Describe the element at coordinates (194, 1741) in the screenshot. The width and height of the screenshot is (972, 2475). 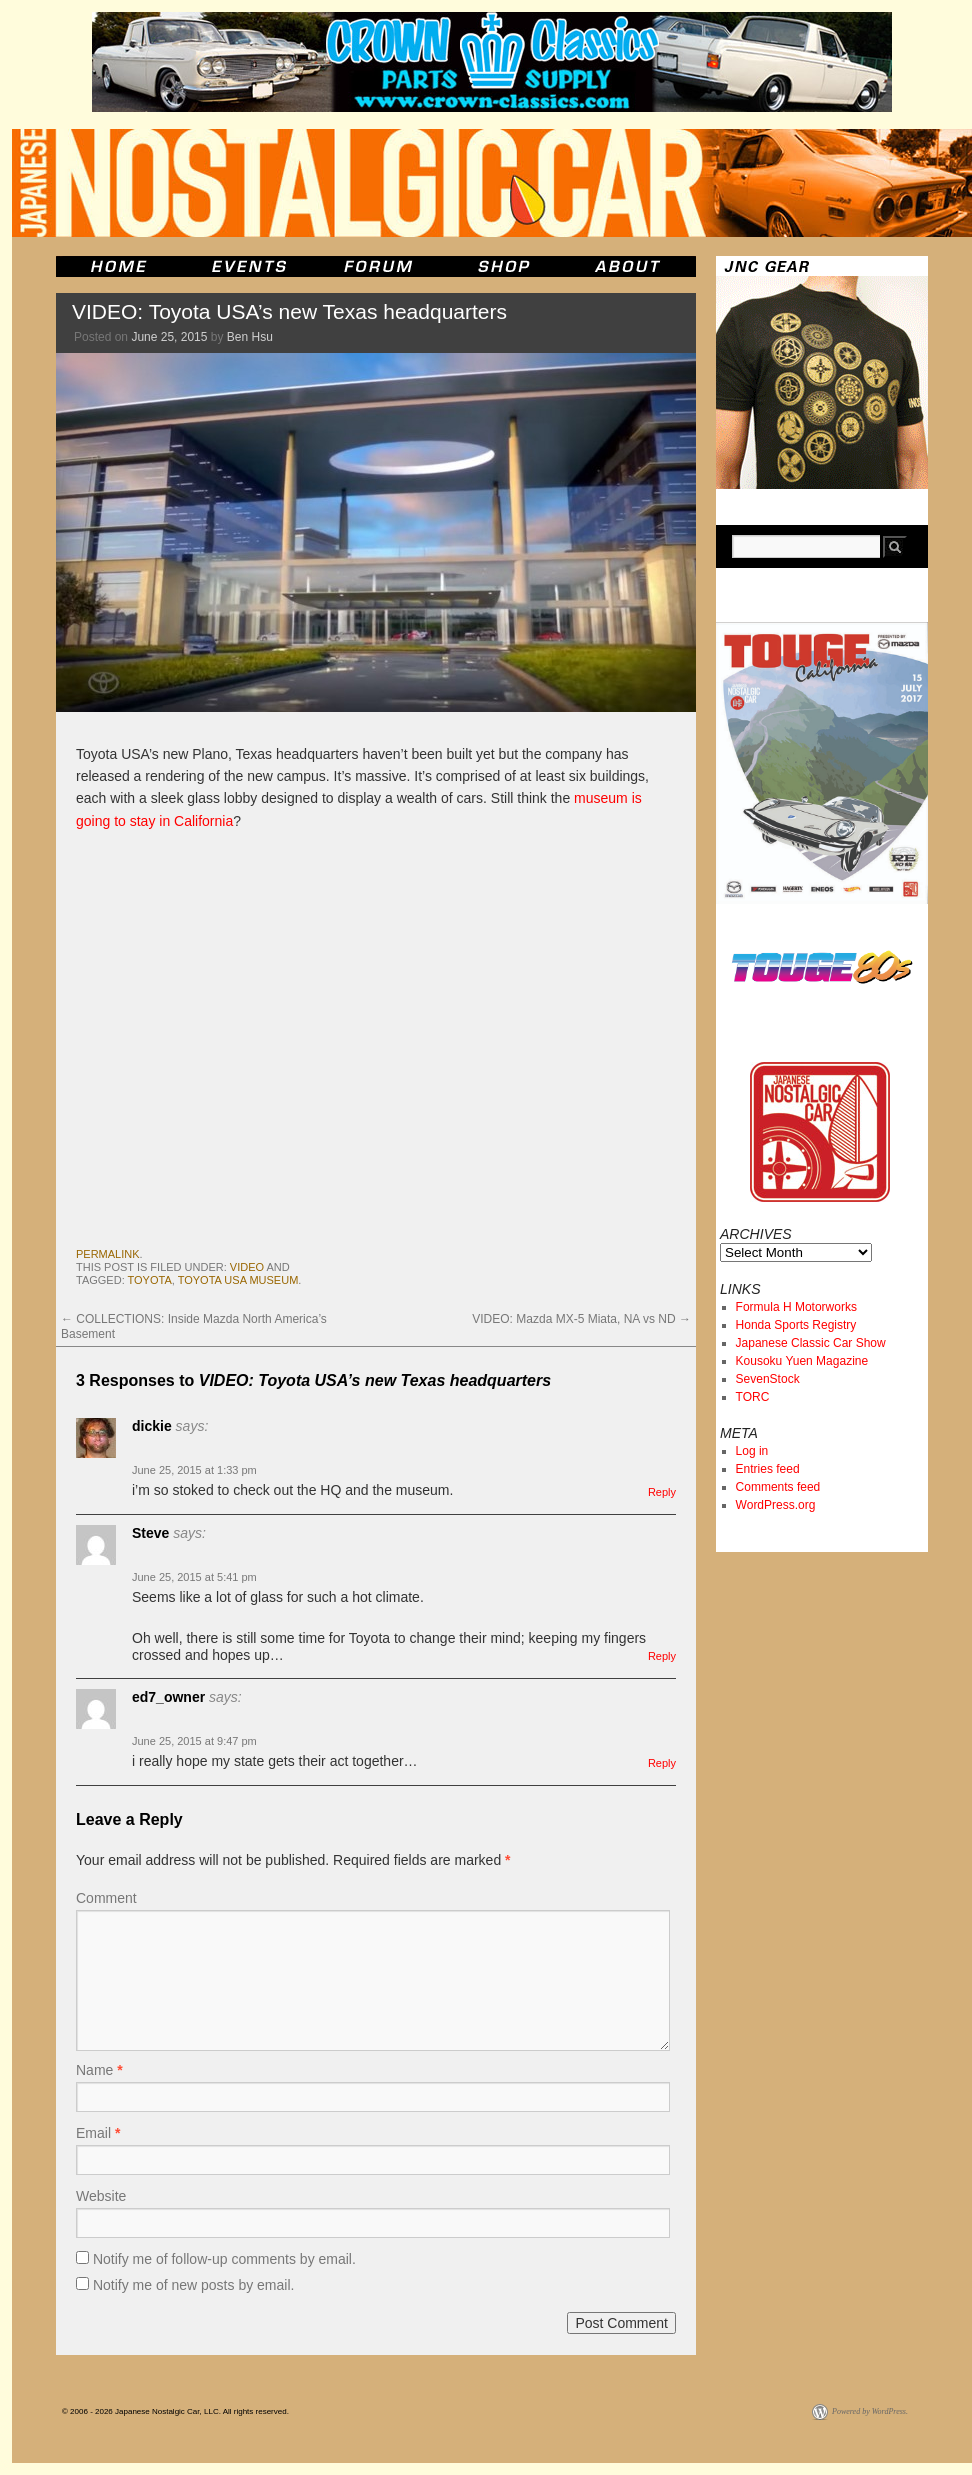
I see `June 25, 2015 at 9:47 pm` at that location.